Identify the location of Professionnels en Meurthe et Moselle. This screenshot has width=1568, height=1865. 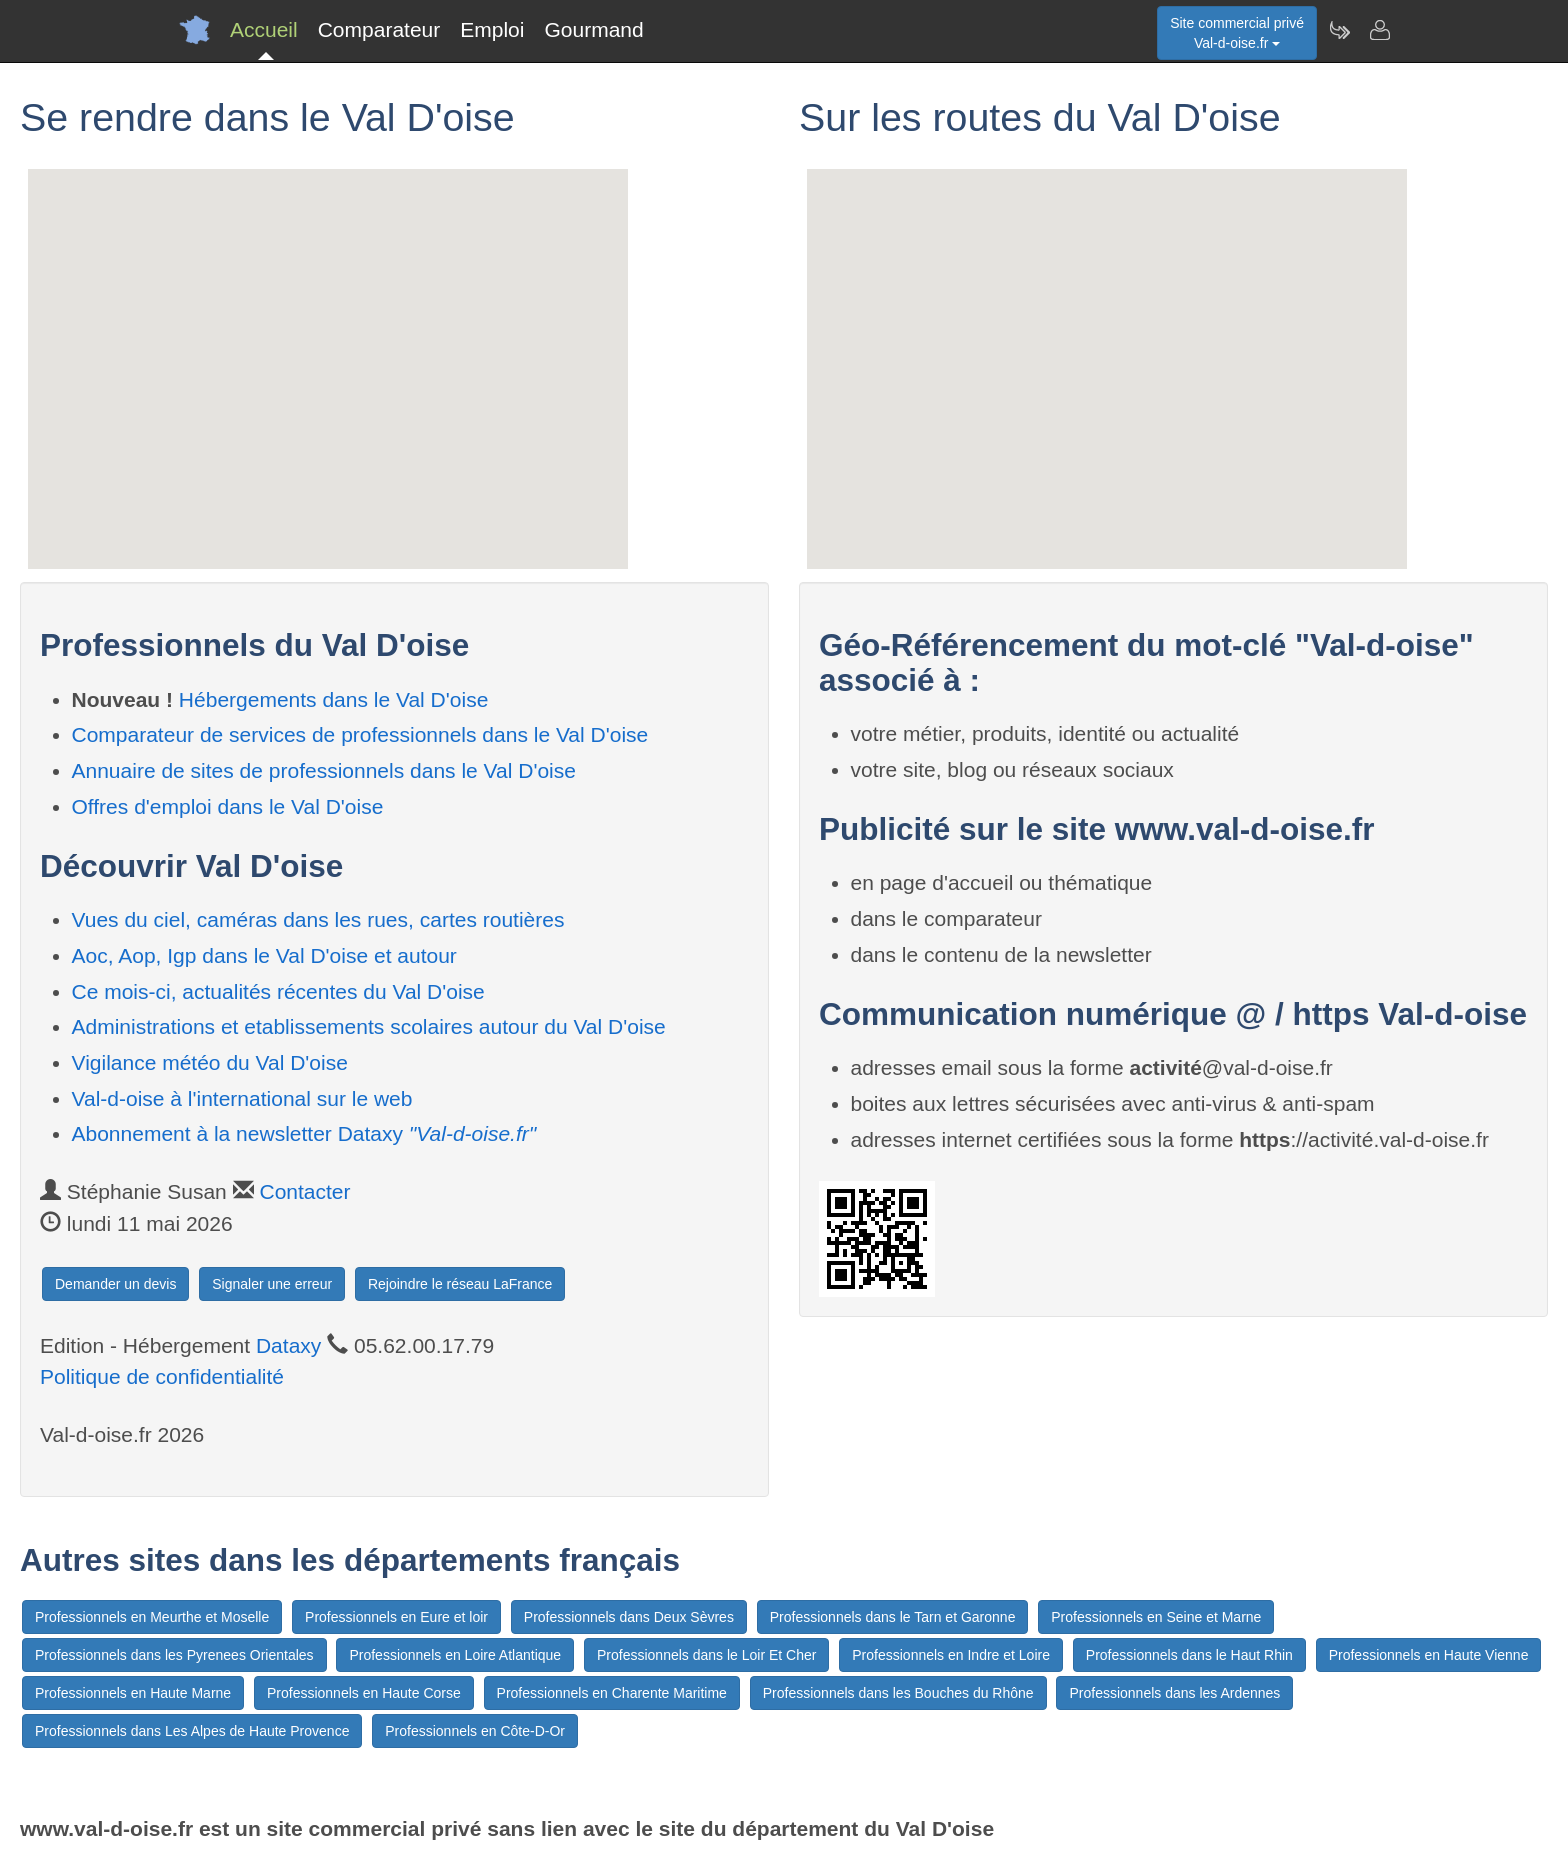
(152, 1617).